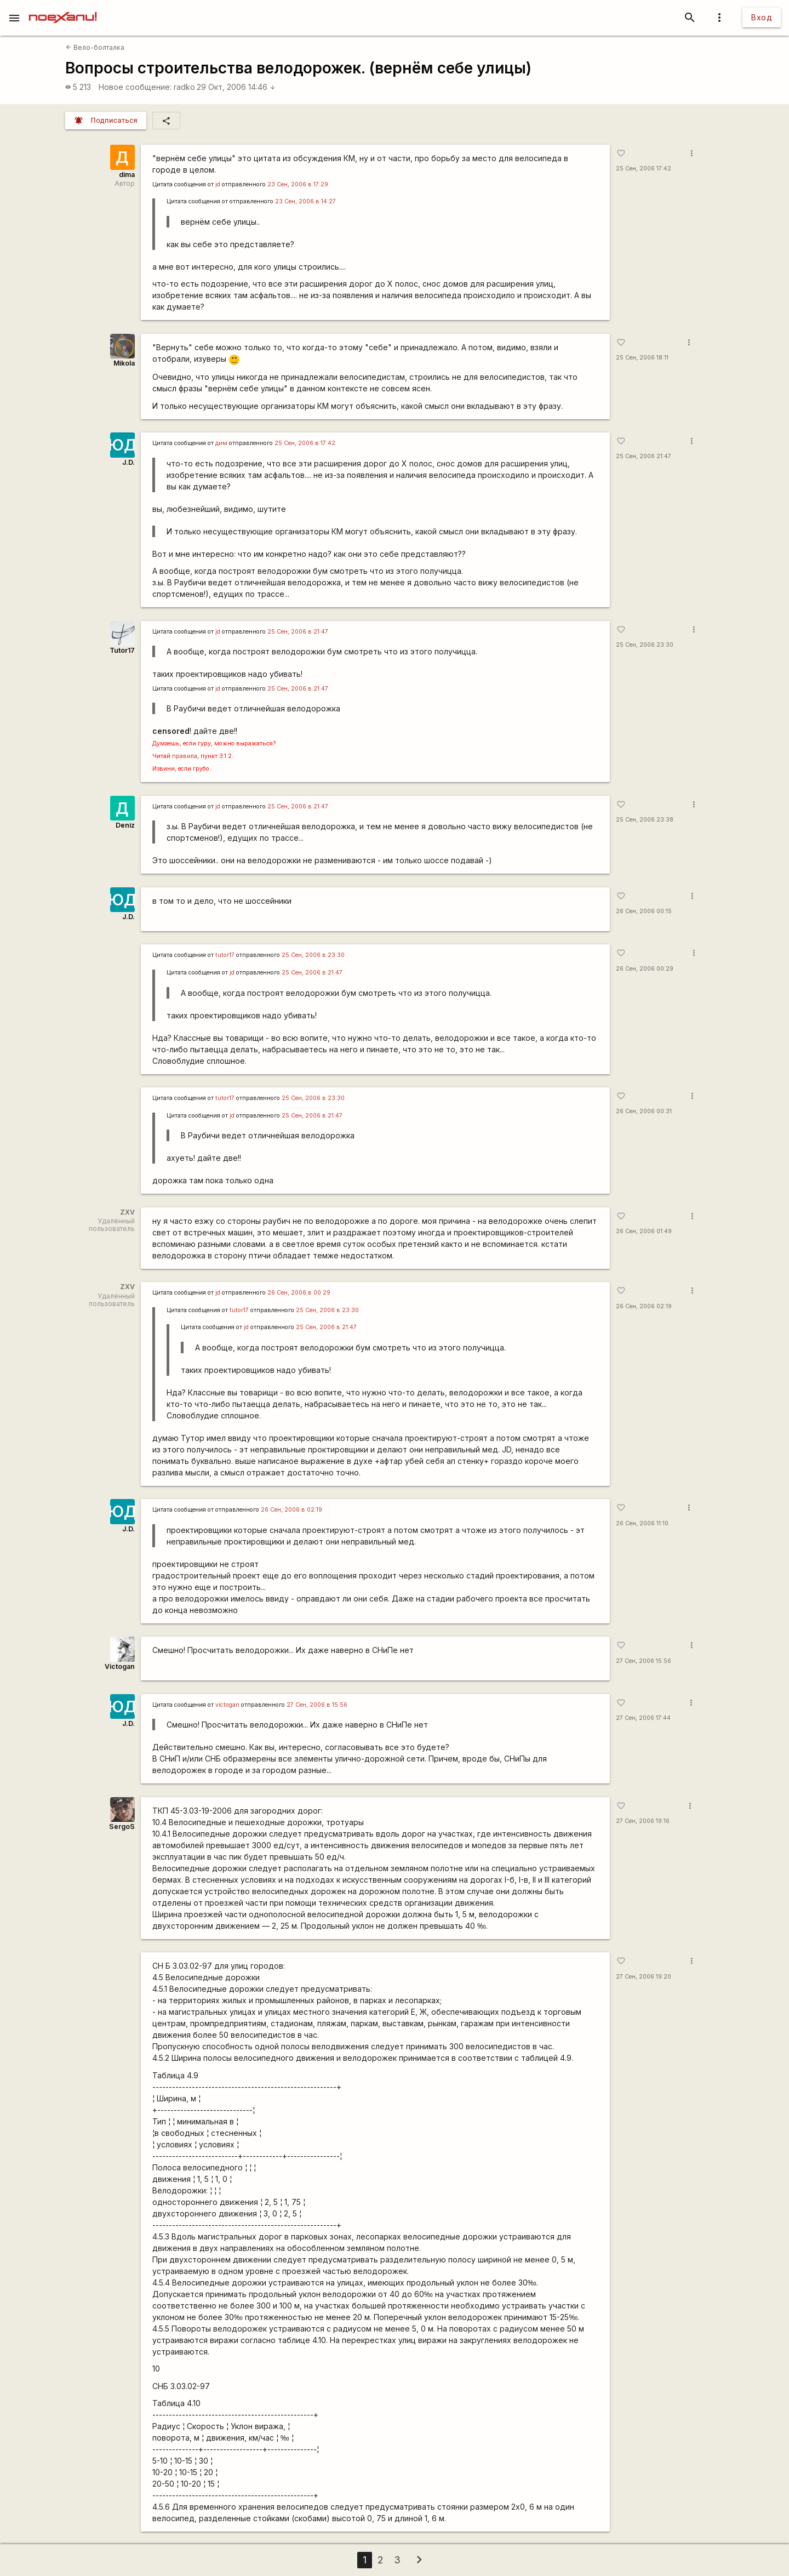  What do you see at coordinates (305, 443) in the screenshot?
I see `25 Сен, 2006 в 17:42` at bounding box center [305, 443].